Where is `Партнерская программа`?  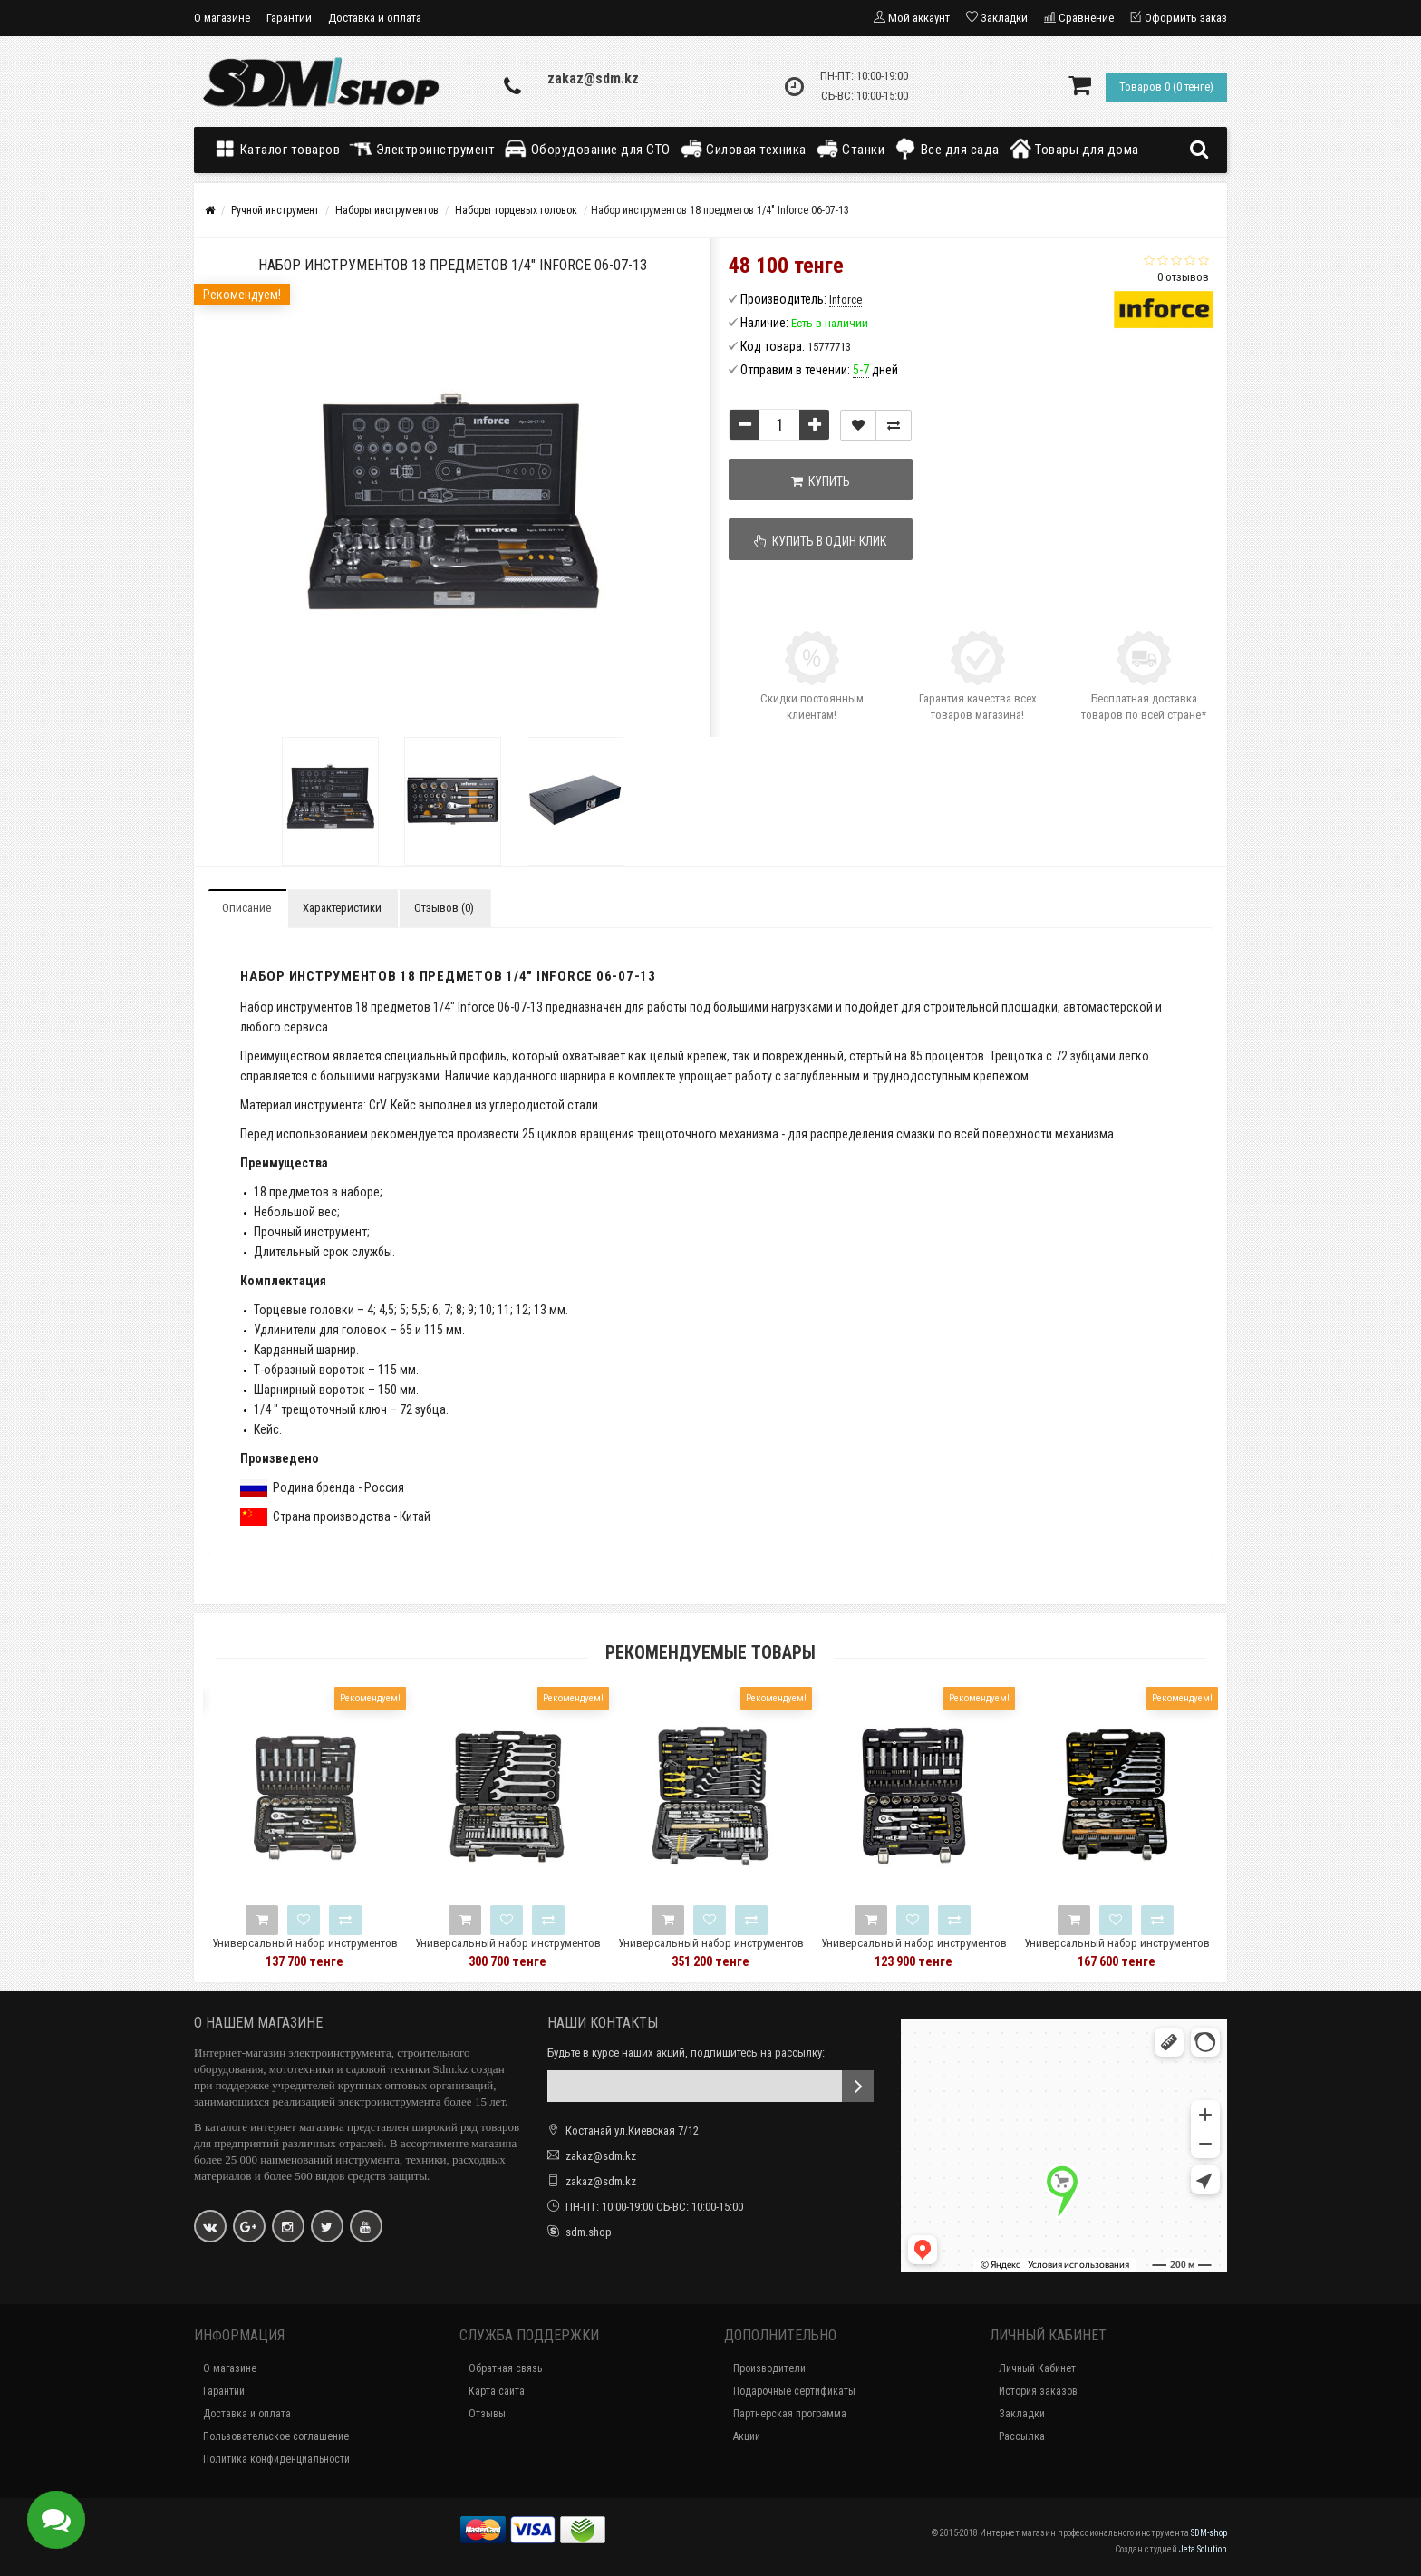
Партнерская программа is located at coordinates (789, 2413).